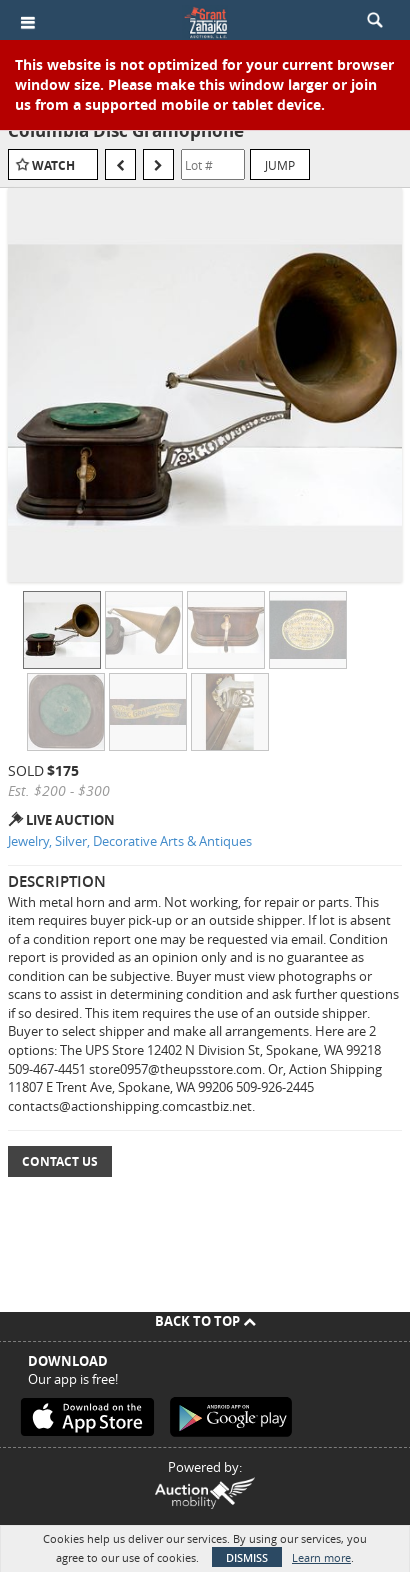 This screenshot has height=1572, width=410. I want to click on Jump, so click(280, 165).